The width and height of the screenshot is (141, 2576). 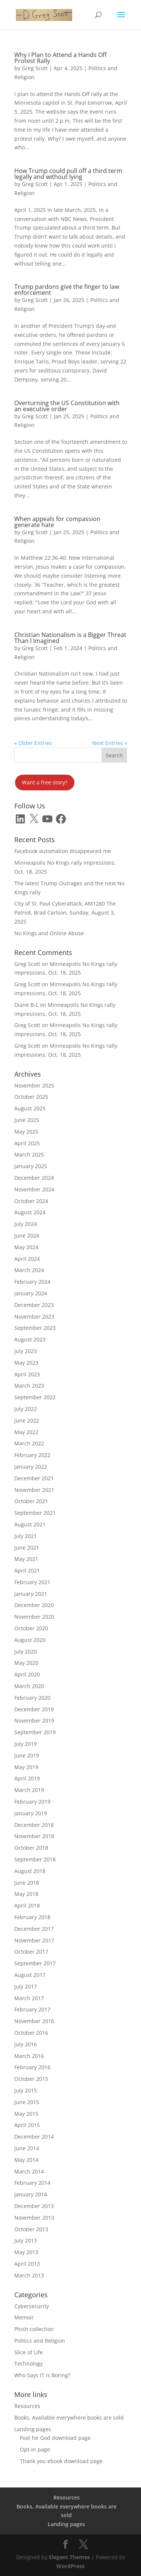 What do you see at coordinates (34, 1316) in the screenshot?
I see `November 2023` at bounding box center [34, 1316].